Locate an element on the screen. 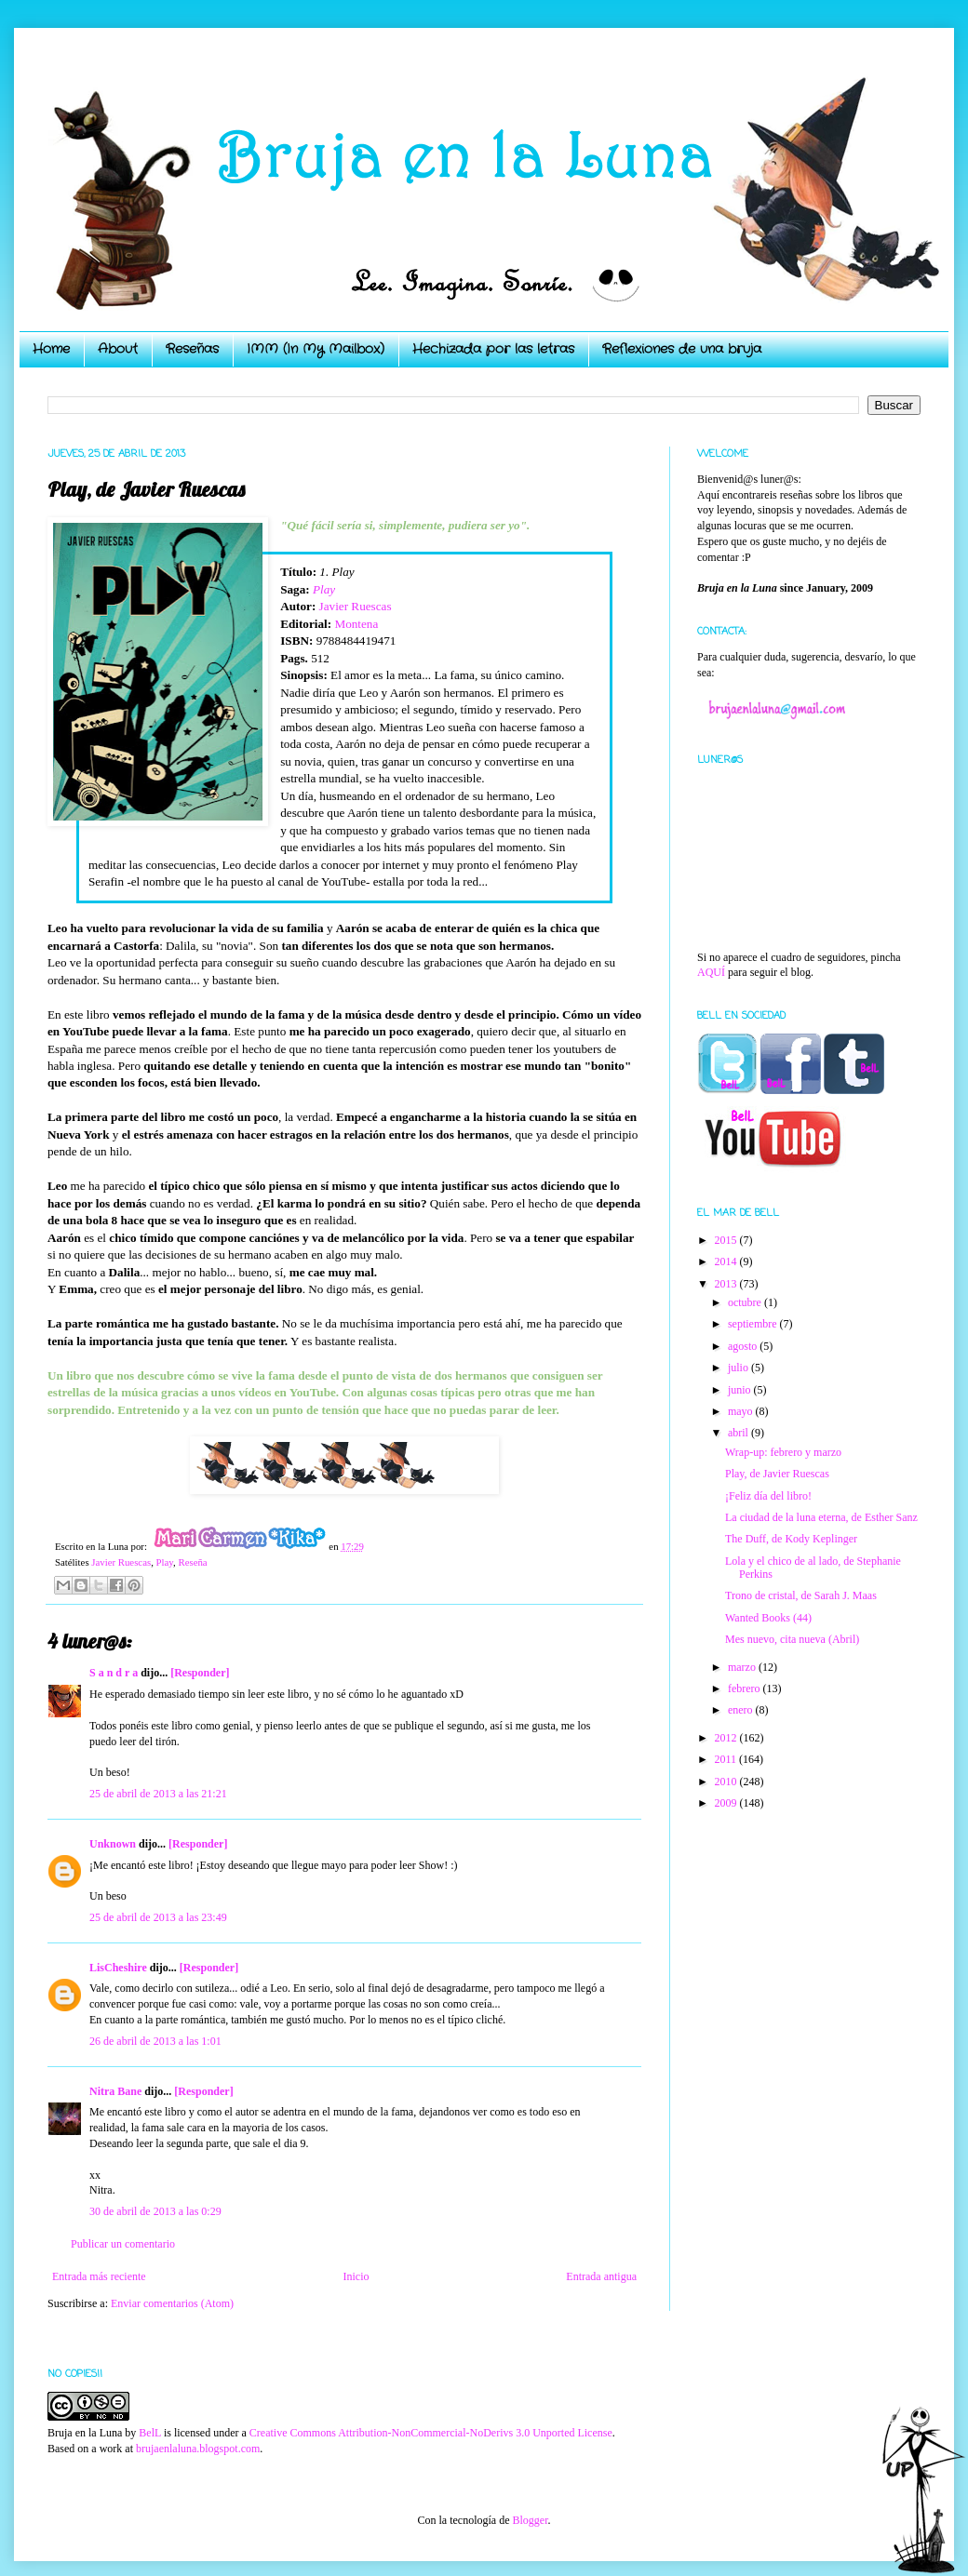 The image size is (968, 2576). IMM (In My Mailbox) is located at coordinates (315, 349).